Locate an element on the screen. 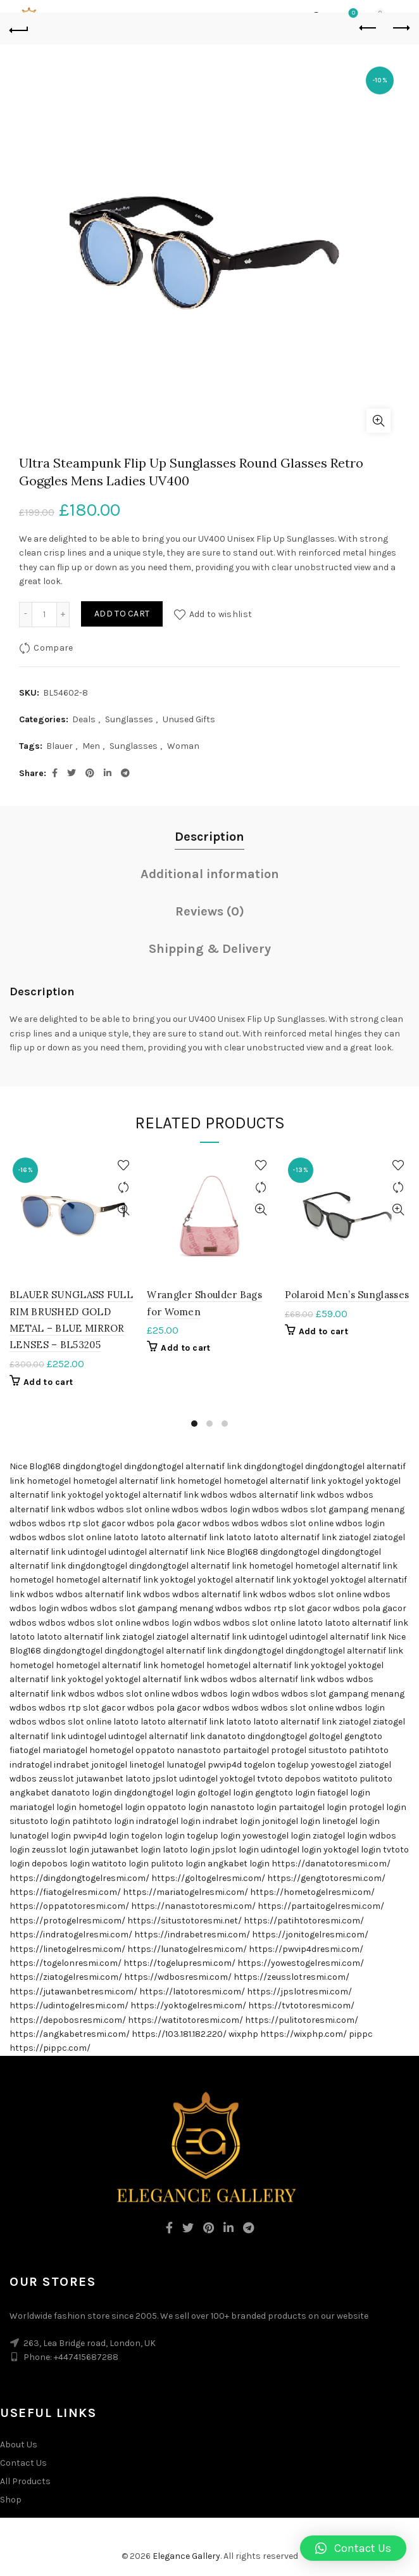  https://indratogelresmi.com/ is located at coordinates (70, 1934).